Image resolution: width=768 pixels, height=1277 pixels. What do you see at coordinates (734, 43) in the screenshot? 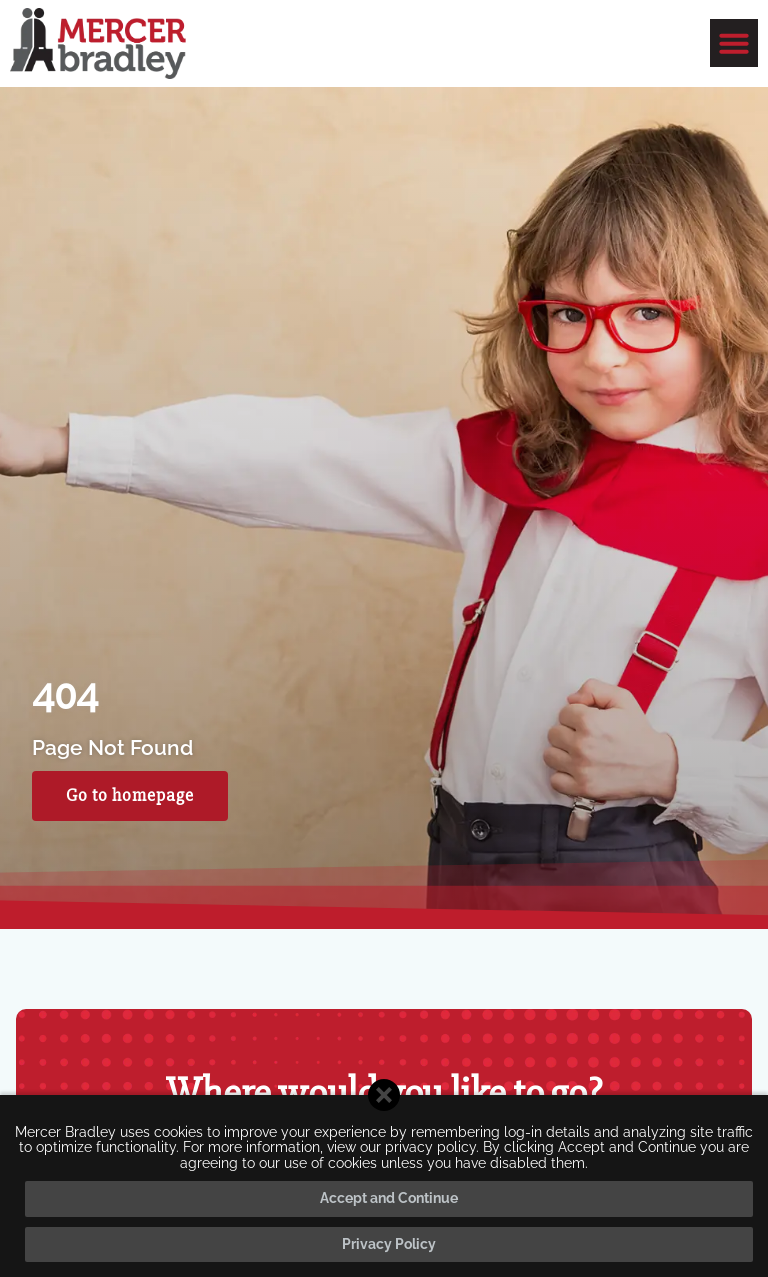
I see `[button]` at bounding box center [734, 43].